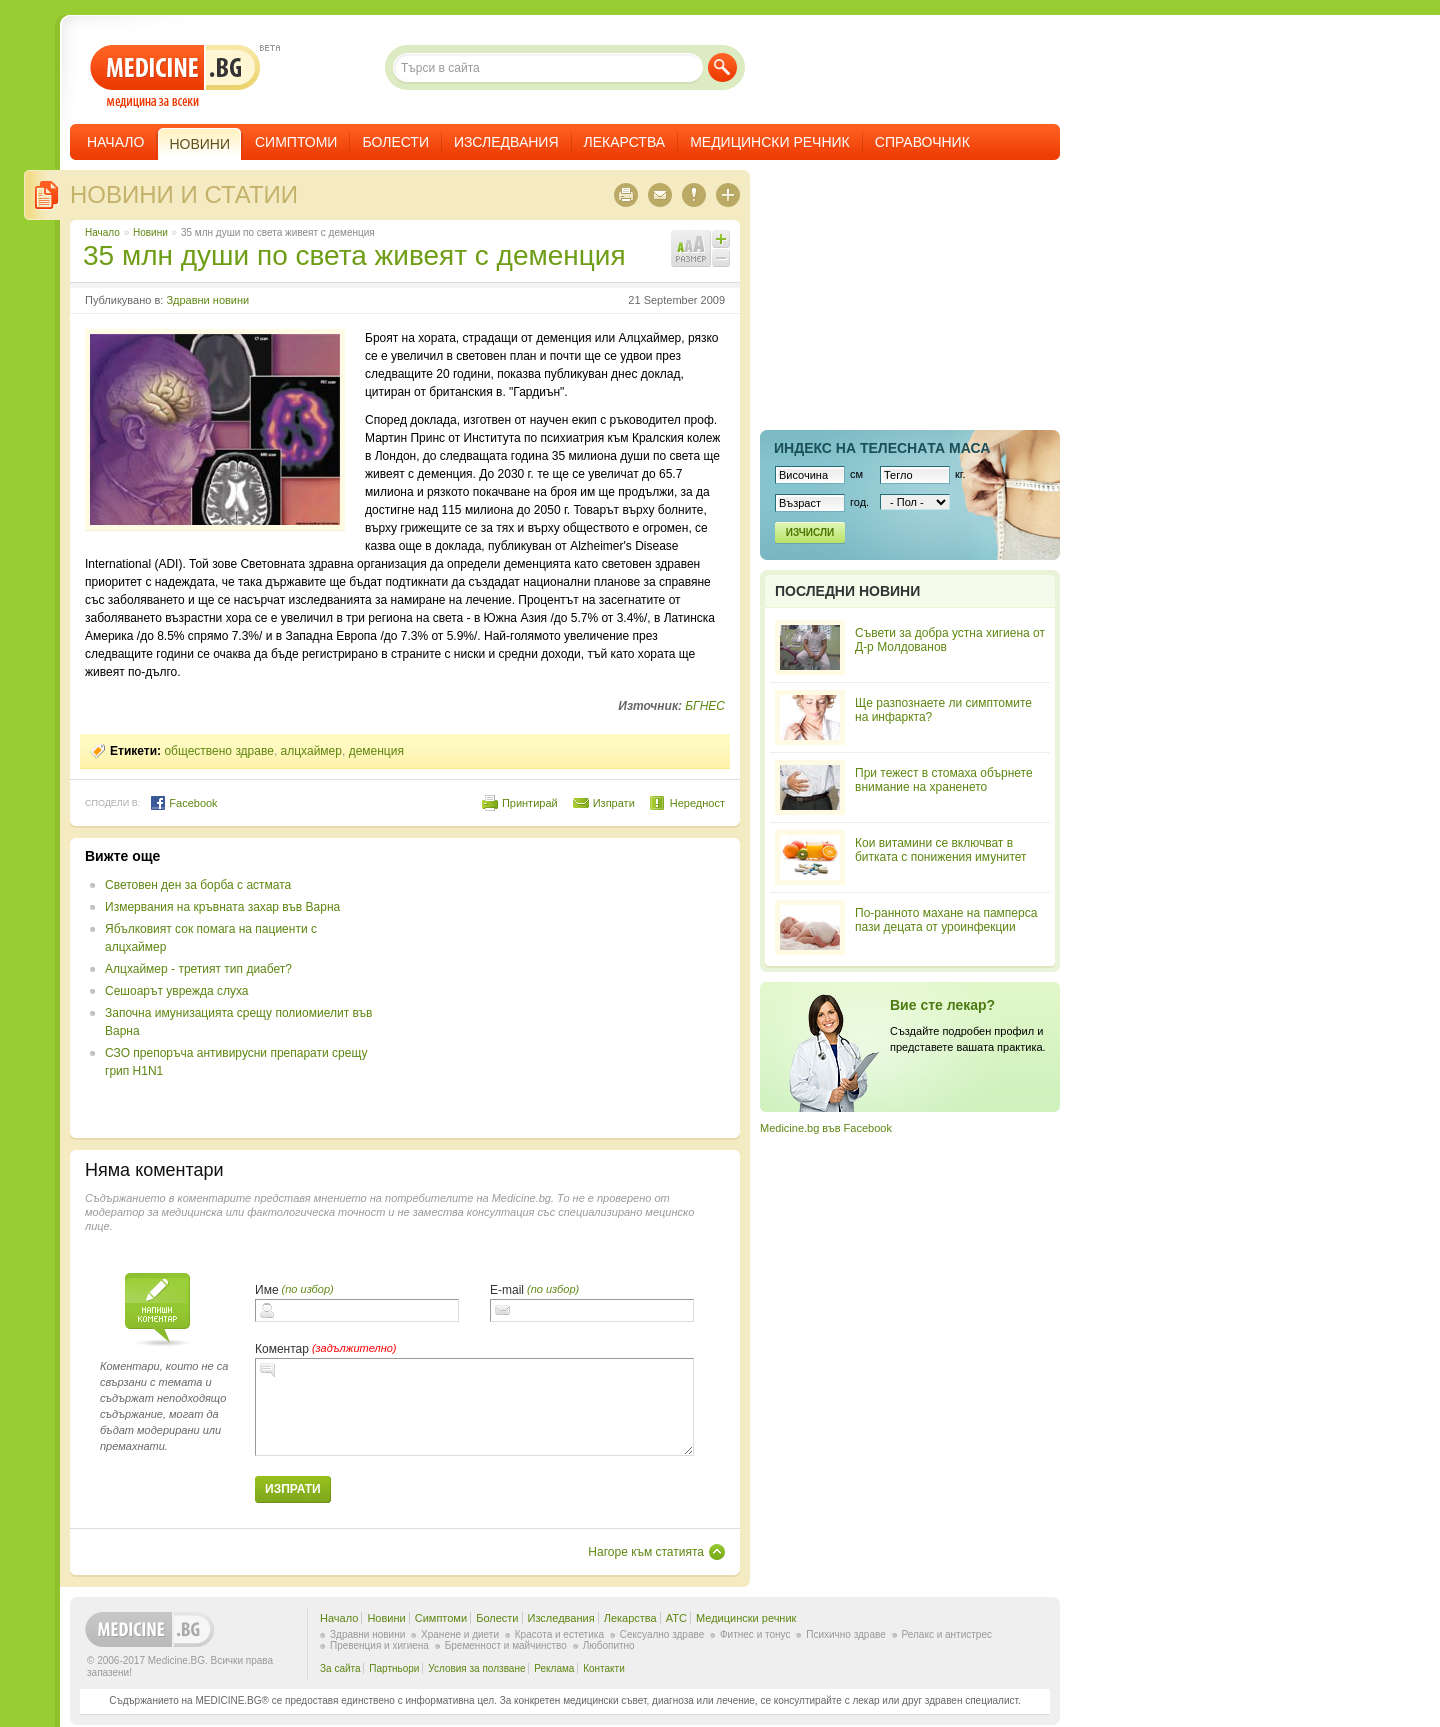 The image size is (1440, 1727). I want to click on Хранене и диети, so click(460, 1634).